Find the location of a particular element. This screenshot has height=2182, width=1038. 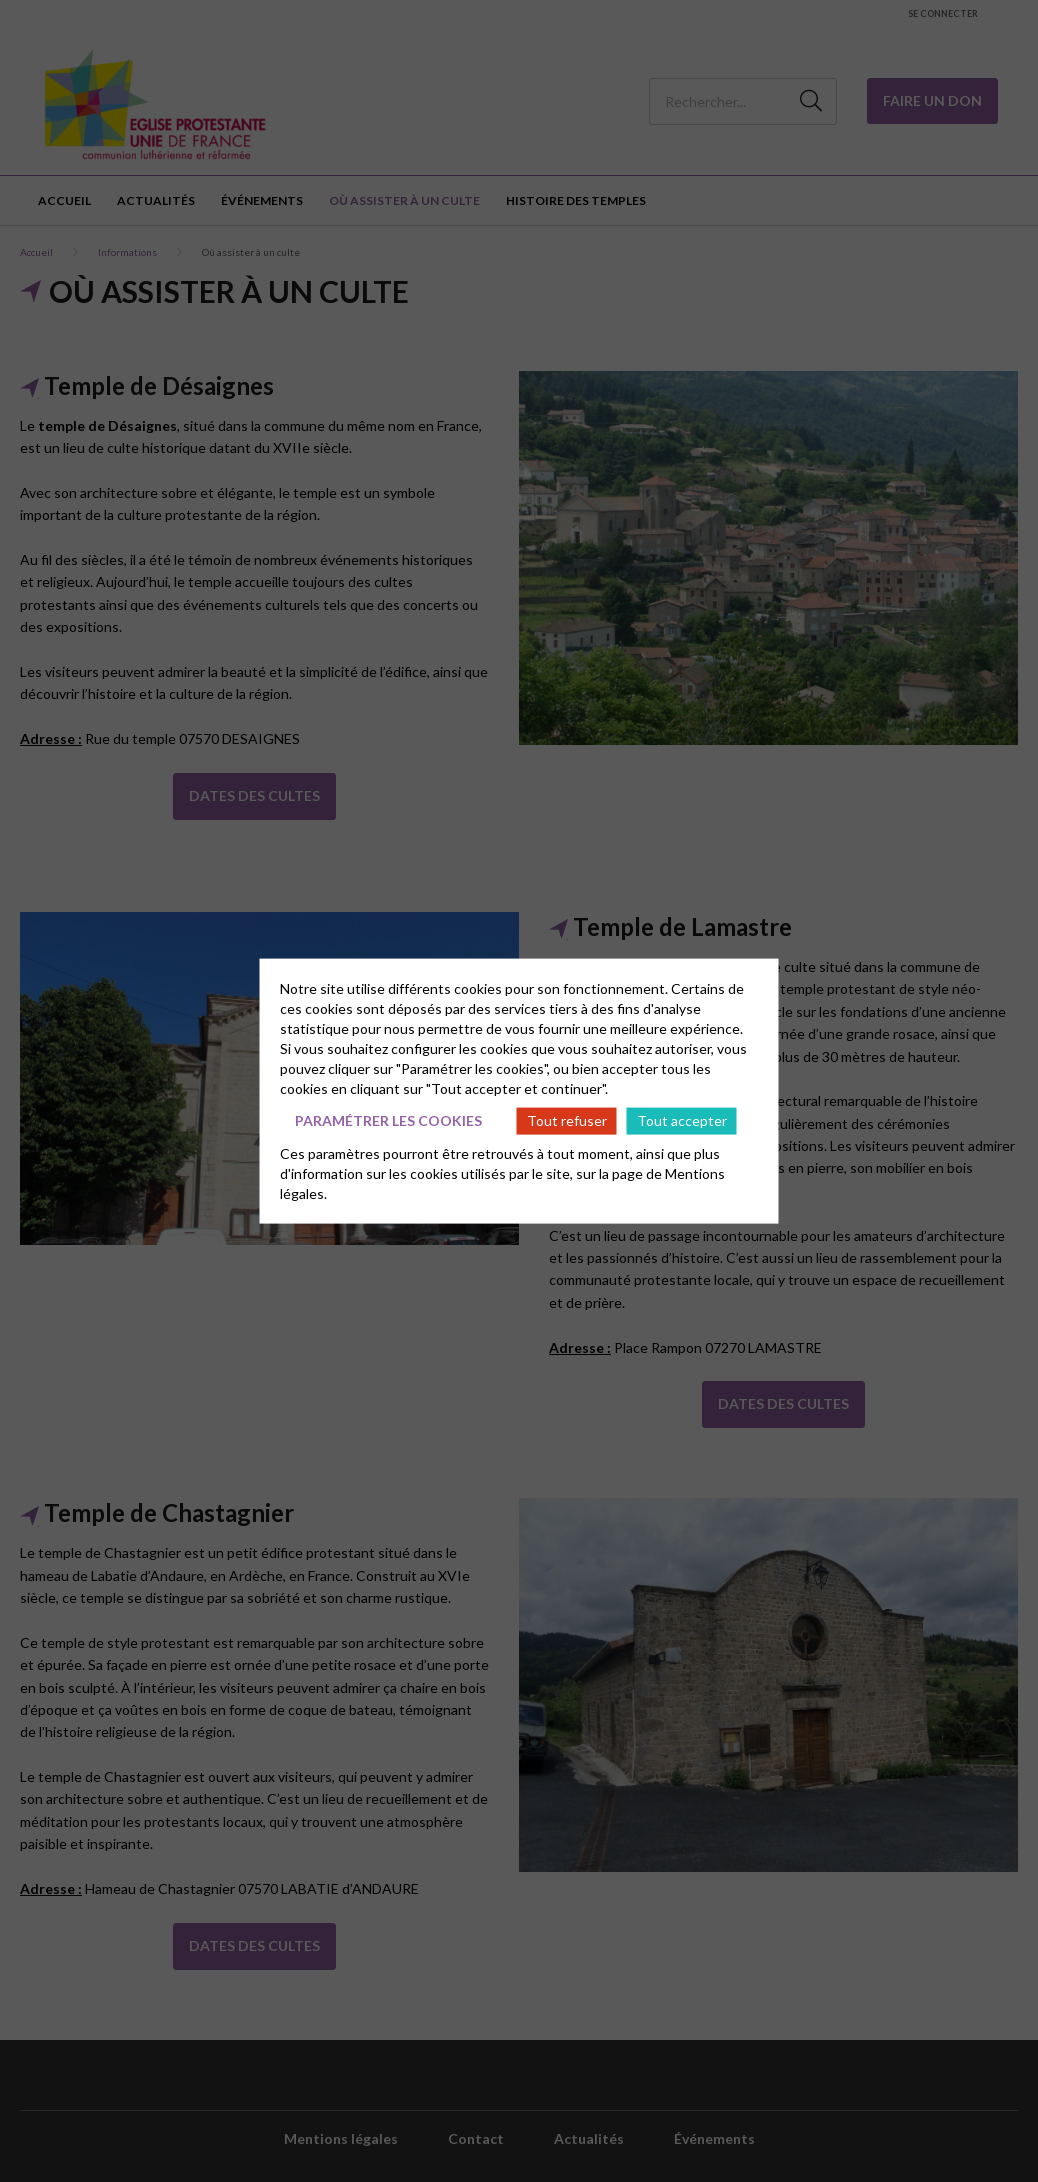

Tout refuser is located at coordinates (567, 1120).